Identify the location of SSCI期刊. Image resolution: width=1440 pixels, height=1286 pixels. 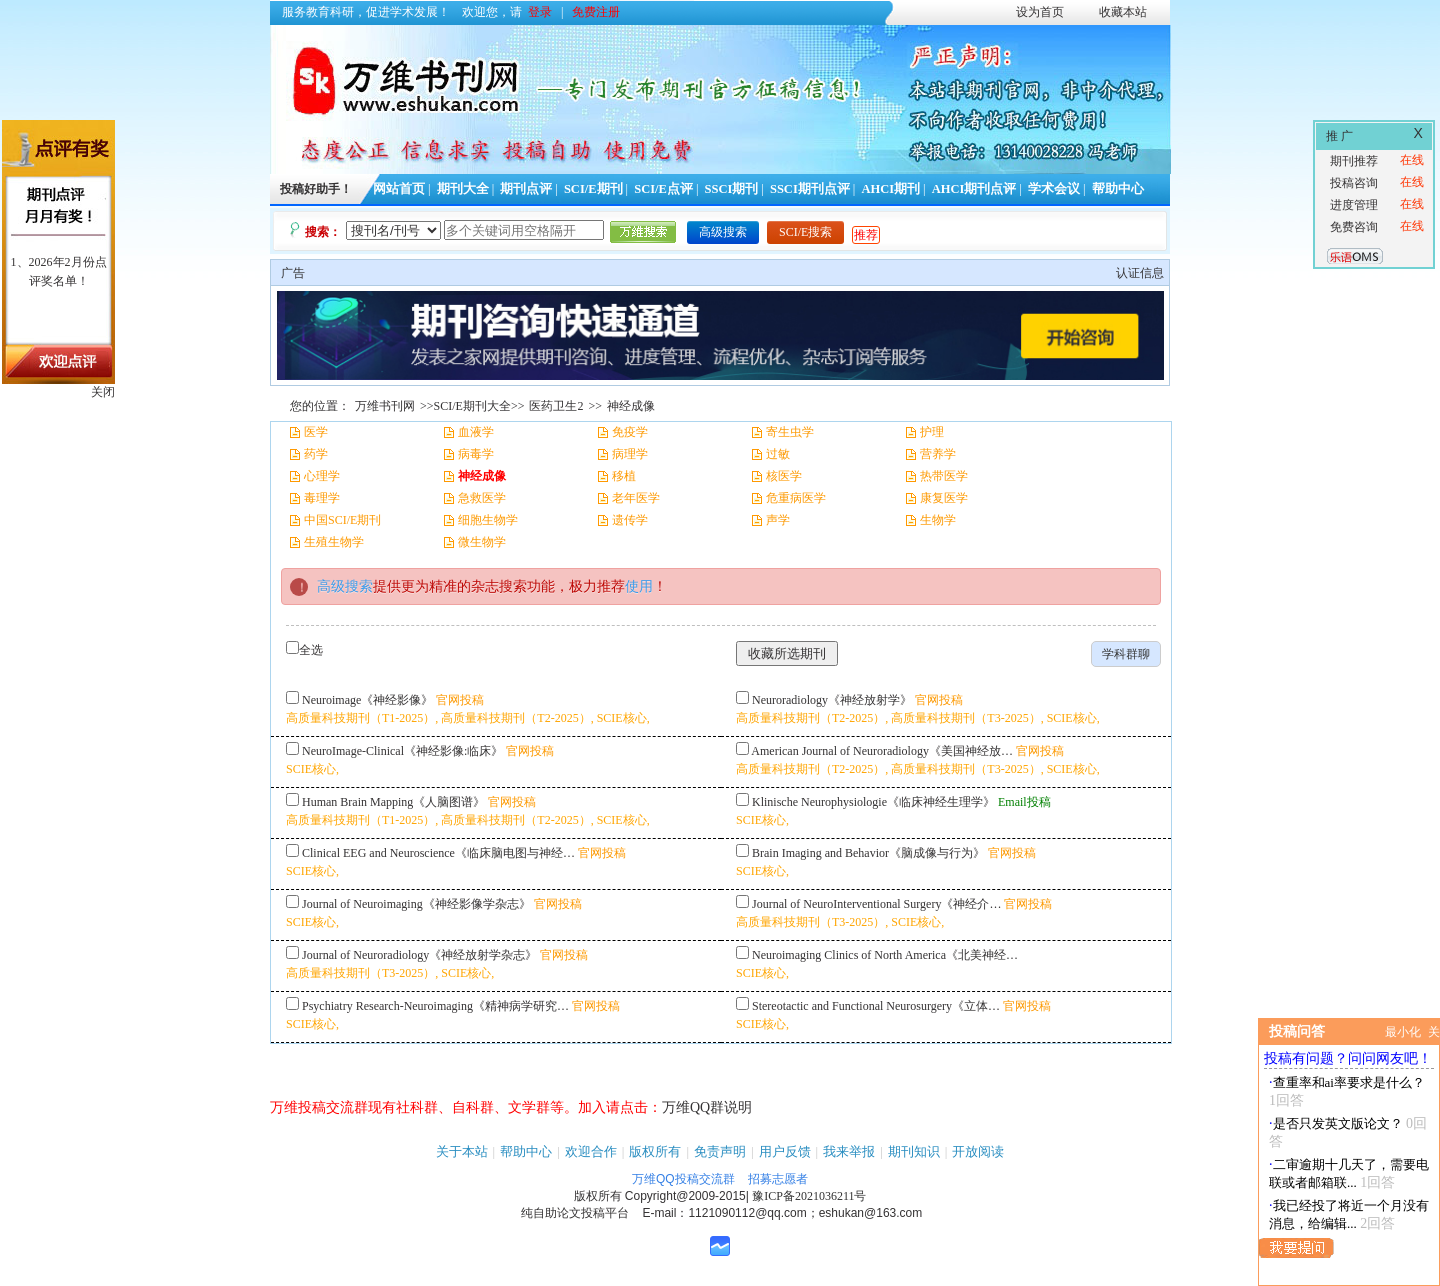
(732, 189).